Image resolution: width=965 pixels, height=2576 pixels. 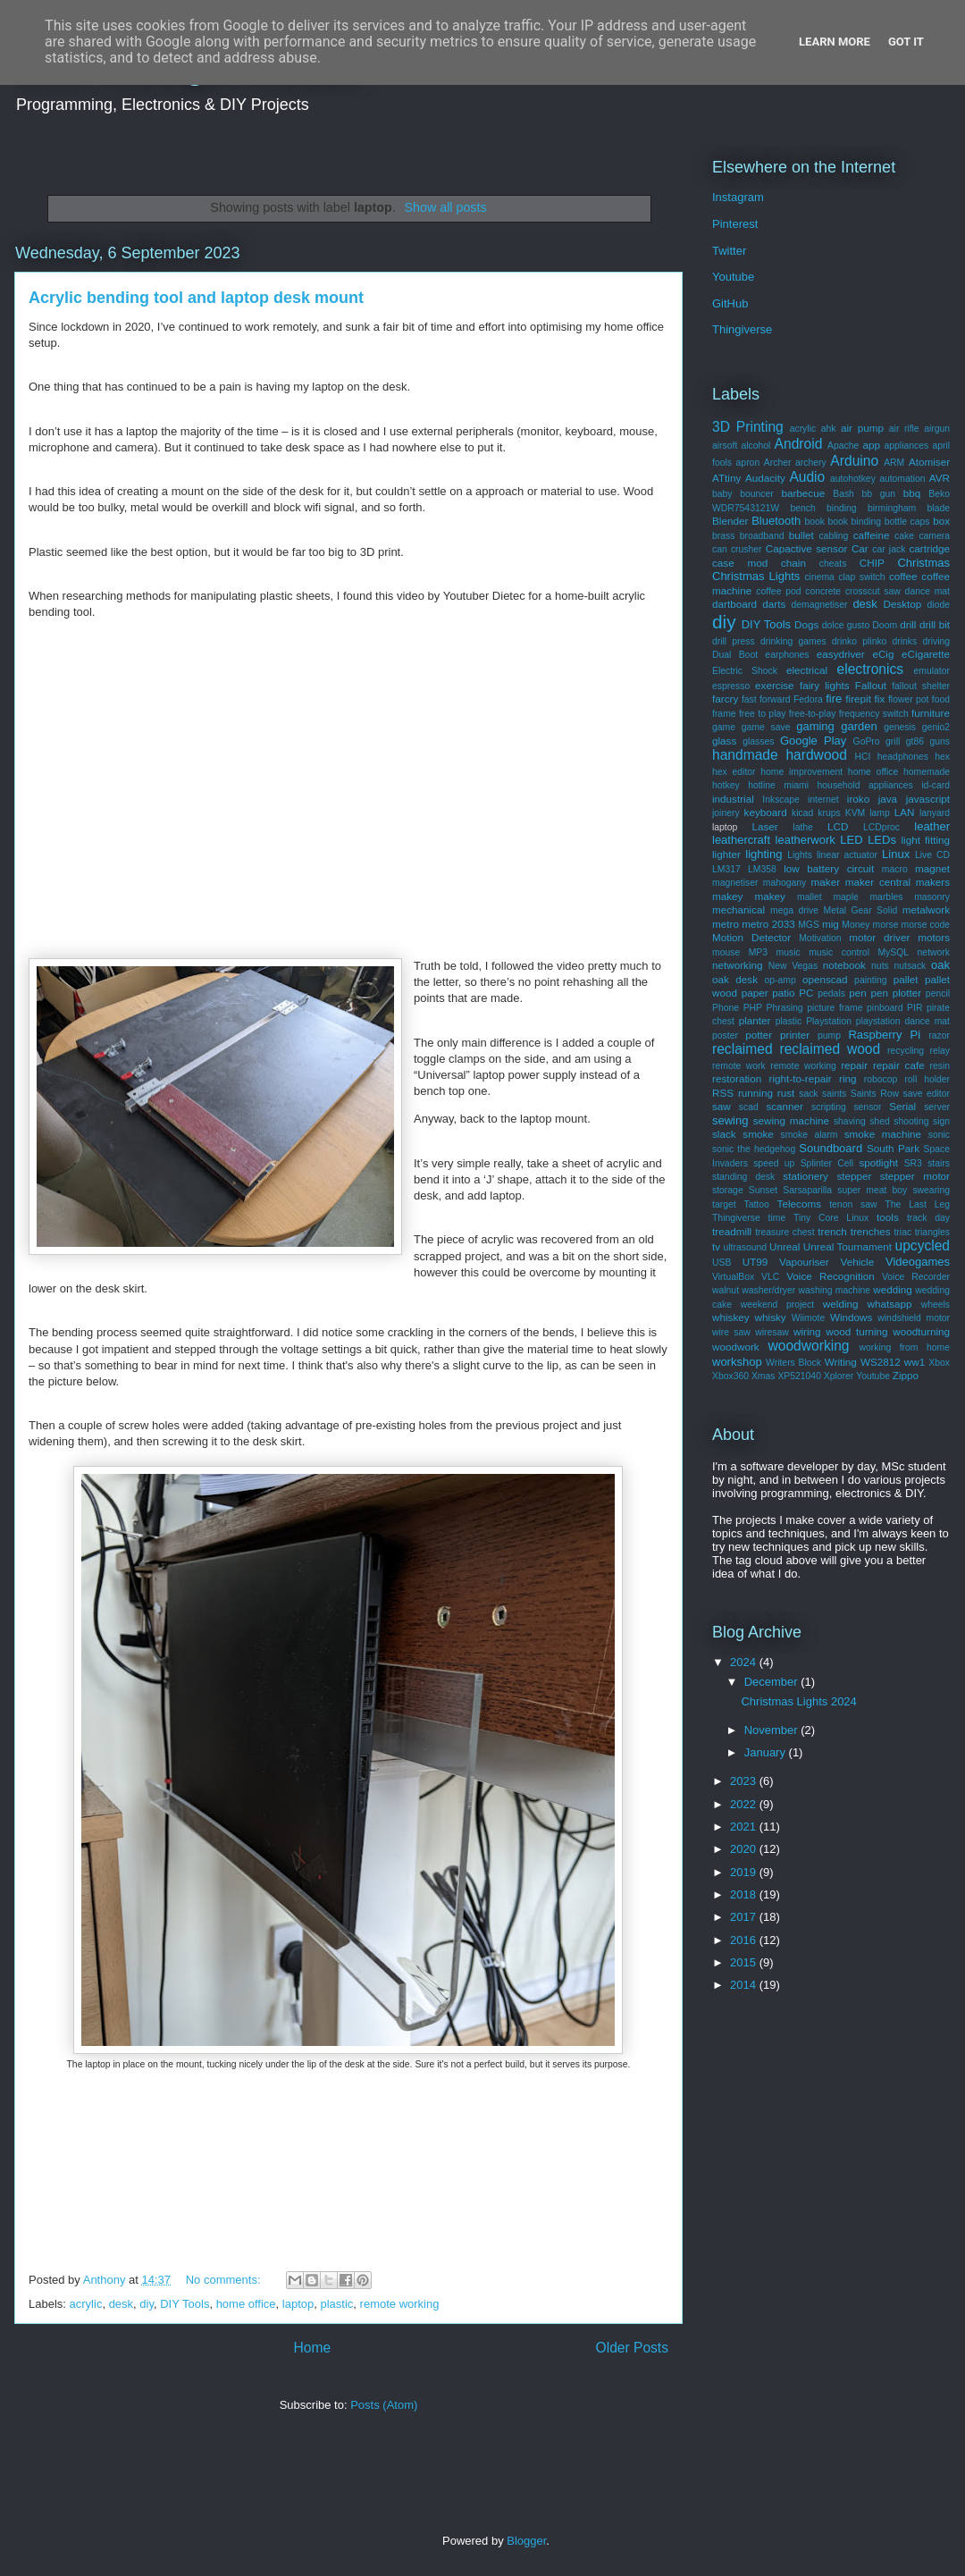 I want to click on smoke, so click(x=758, y=1134).